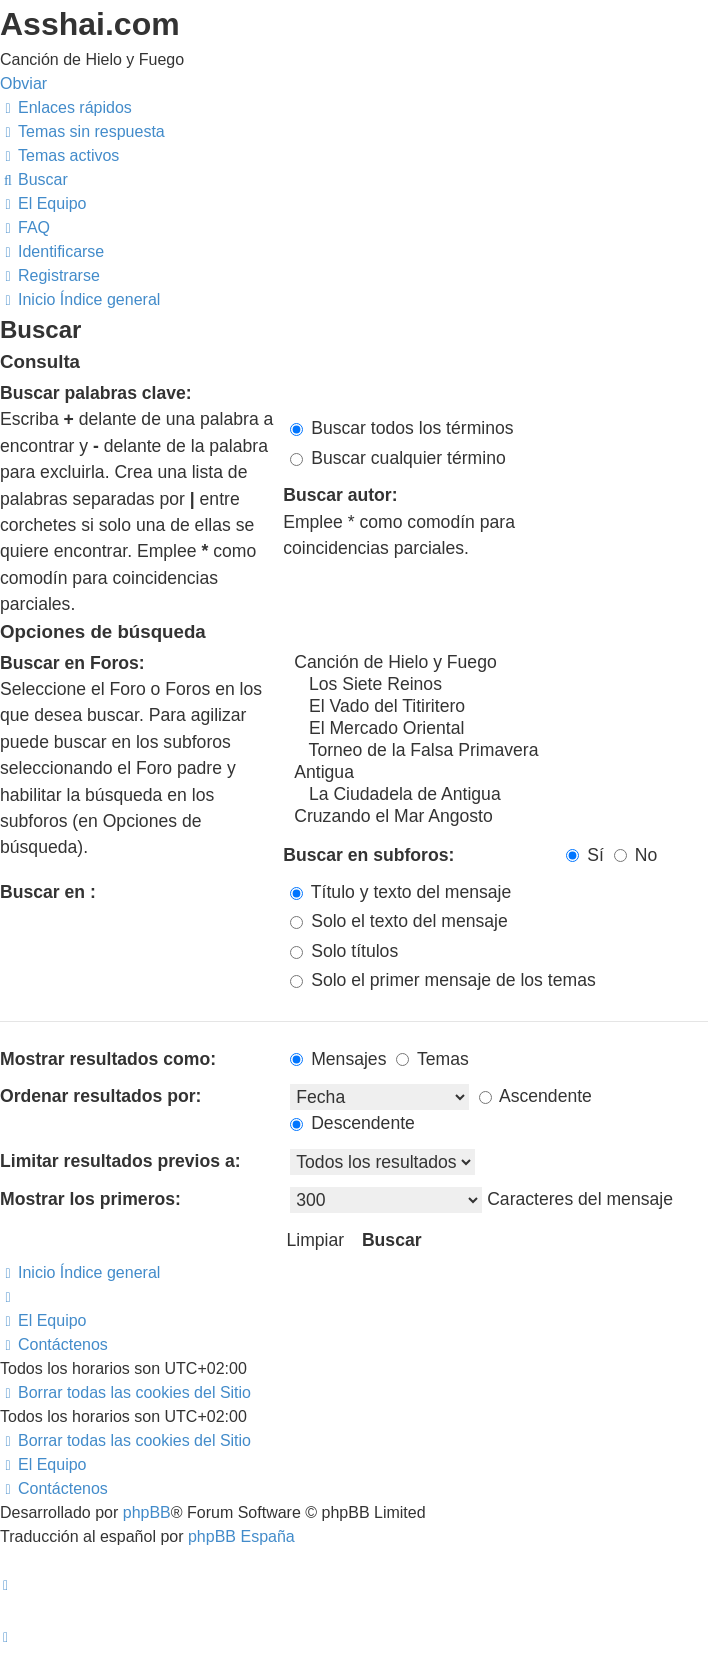 This screenshot has height=1673, width=708. Describe the element at coordinates (90, 1199) in the screenshot. I see `Mostrar los primeros:` at that location.